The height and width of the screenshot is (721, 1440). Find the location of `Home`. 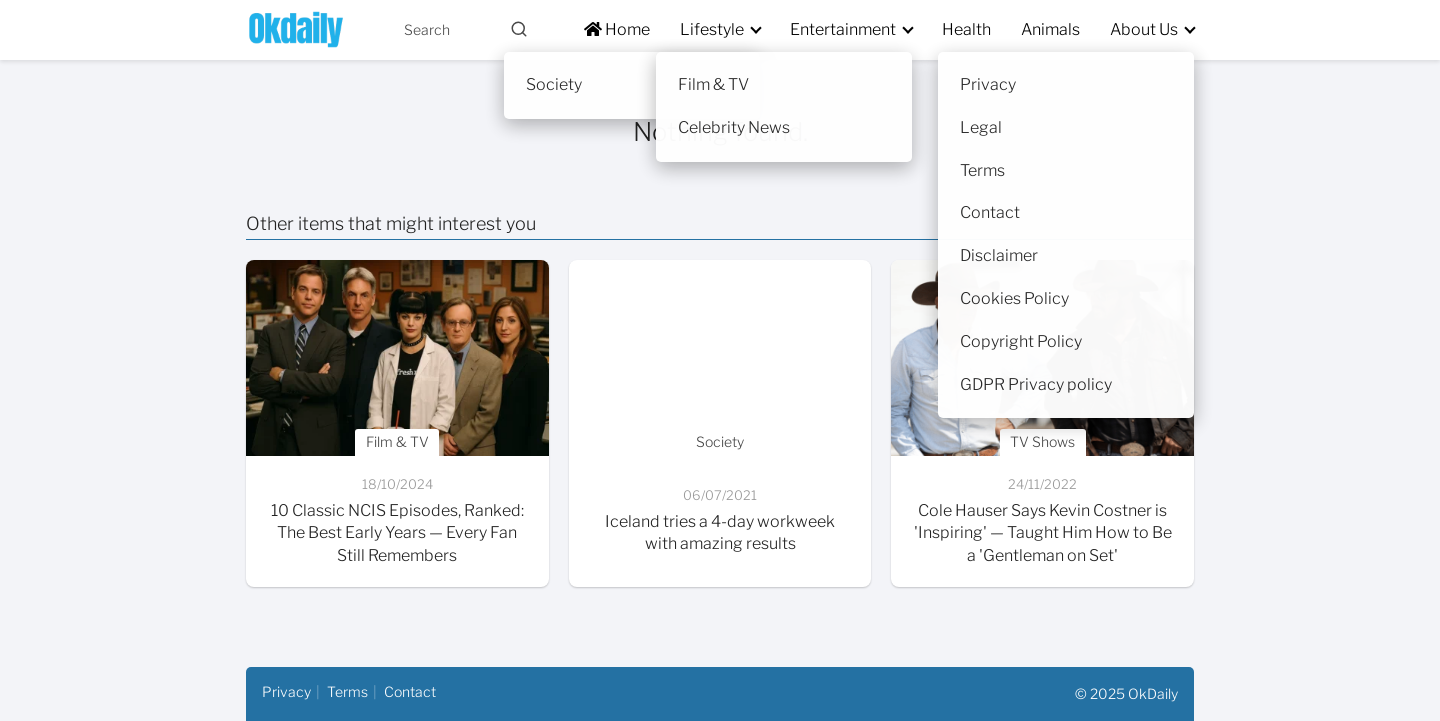

Home is located at coordinates (617, 29).